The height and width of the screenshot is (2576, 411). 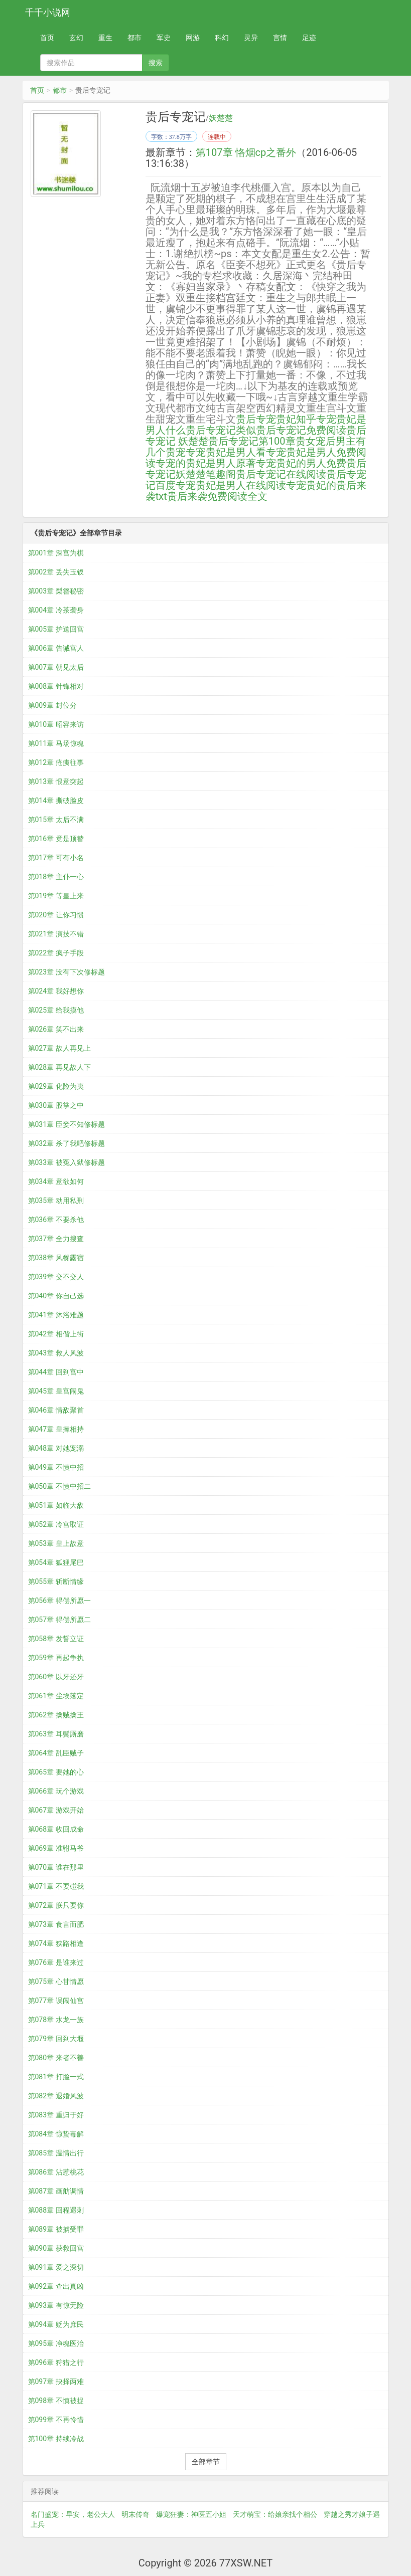 I want to click on 第031章 臣妾不知修标题, so click(x=66, y=1124).